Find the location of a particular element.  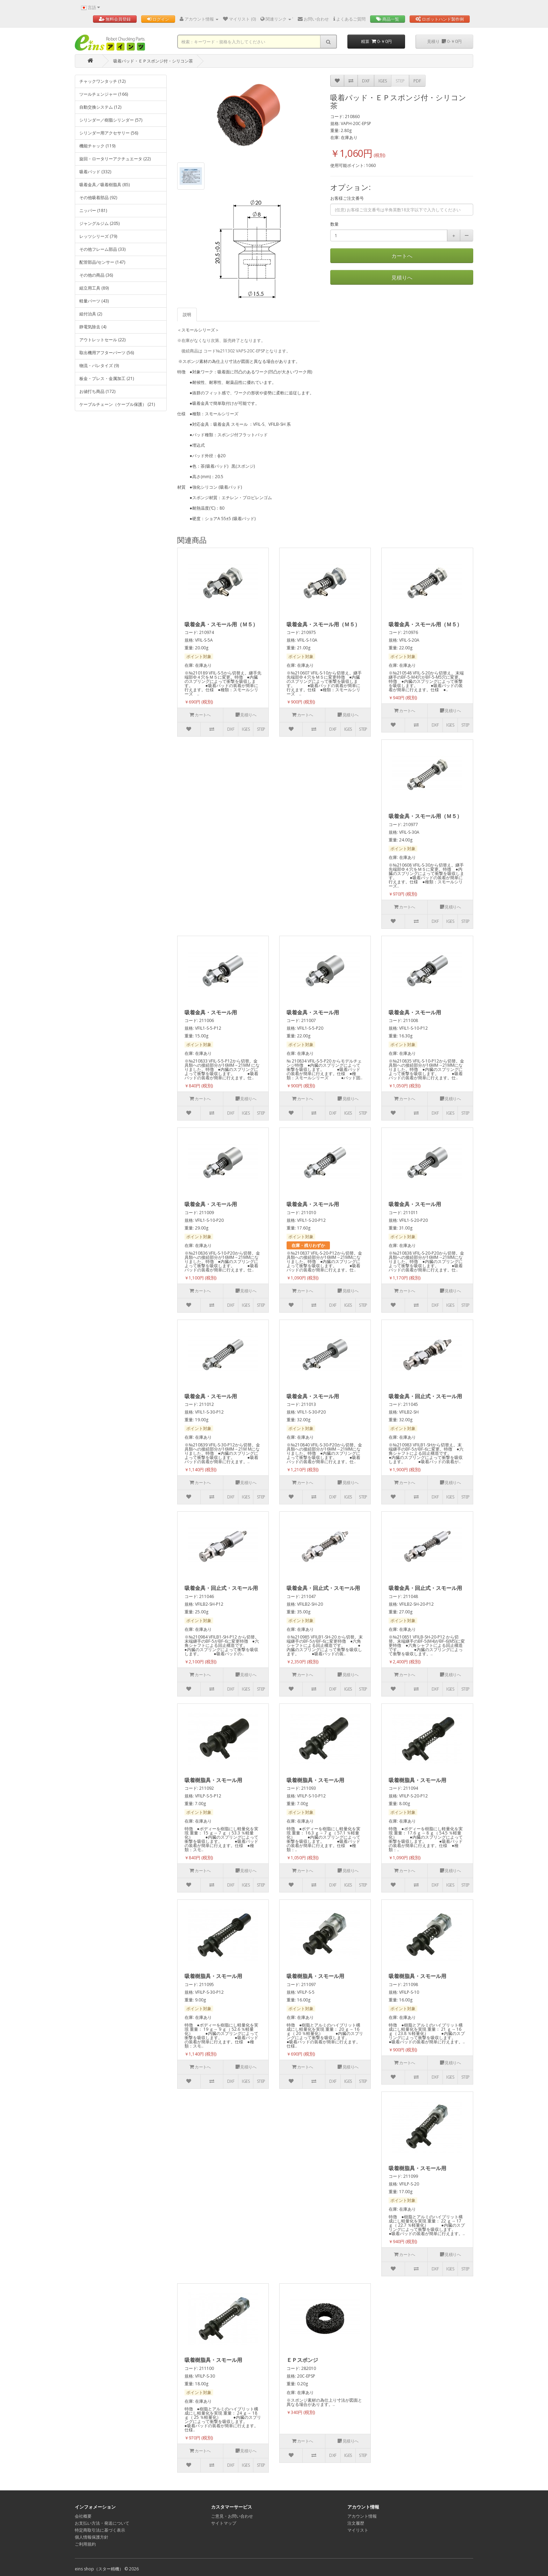

数量 is located at coordinates (334, 224).